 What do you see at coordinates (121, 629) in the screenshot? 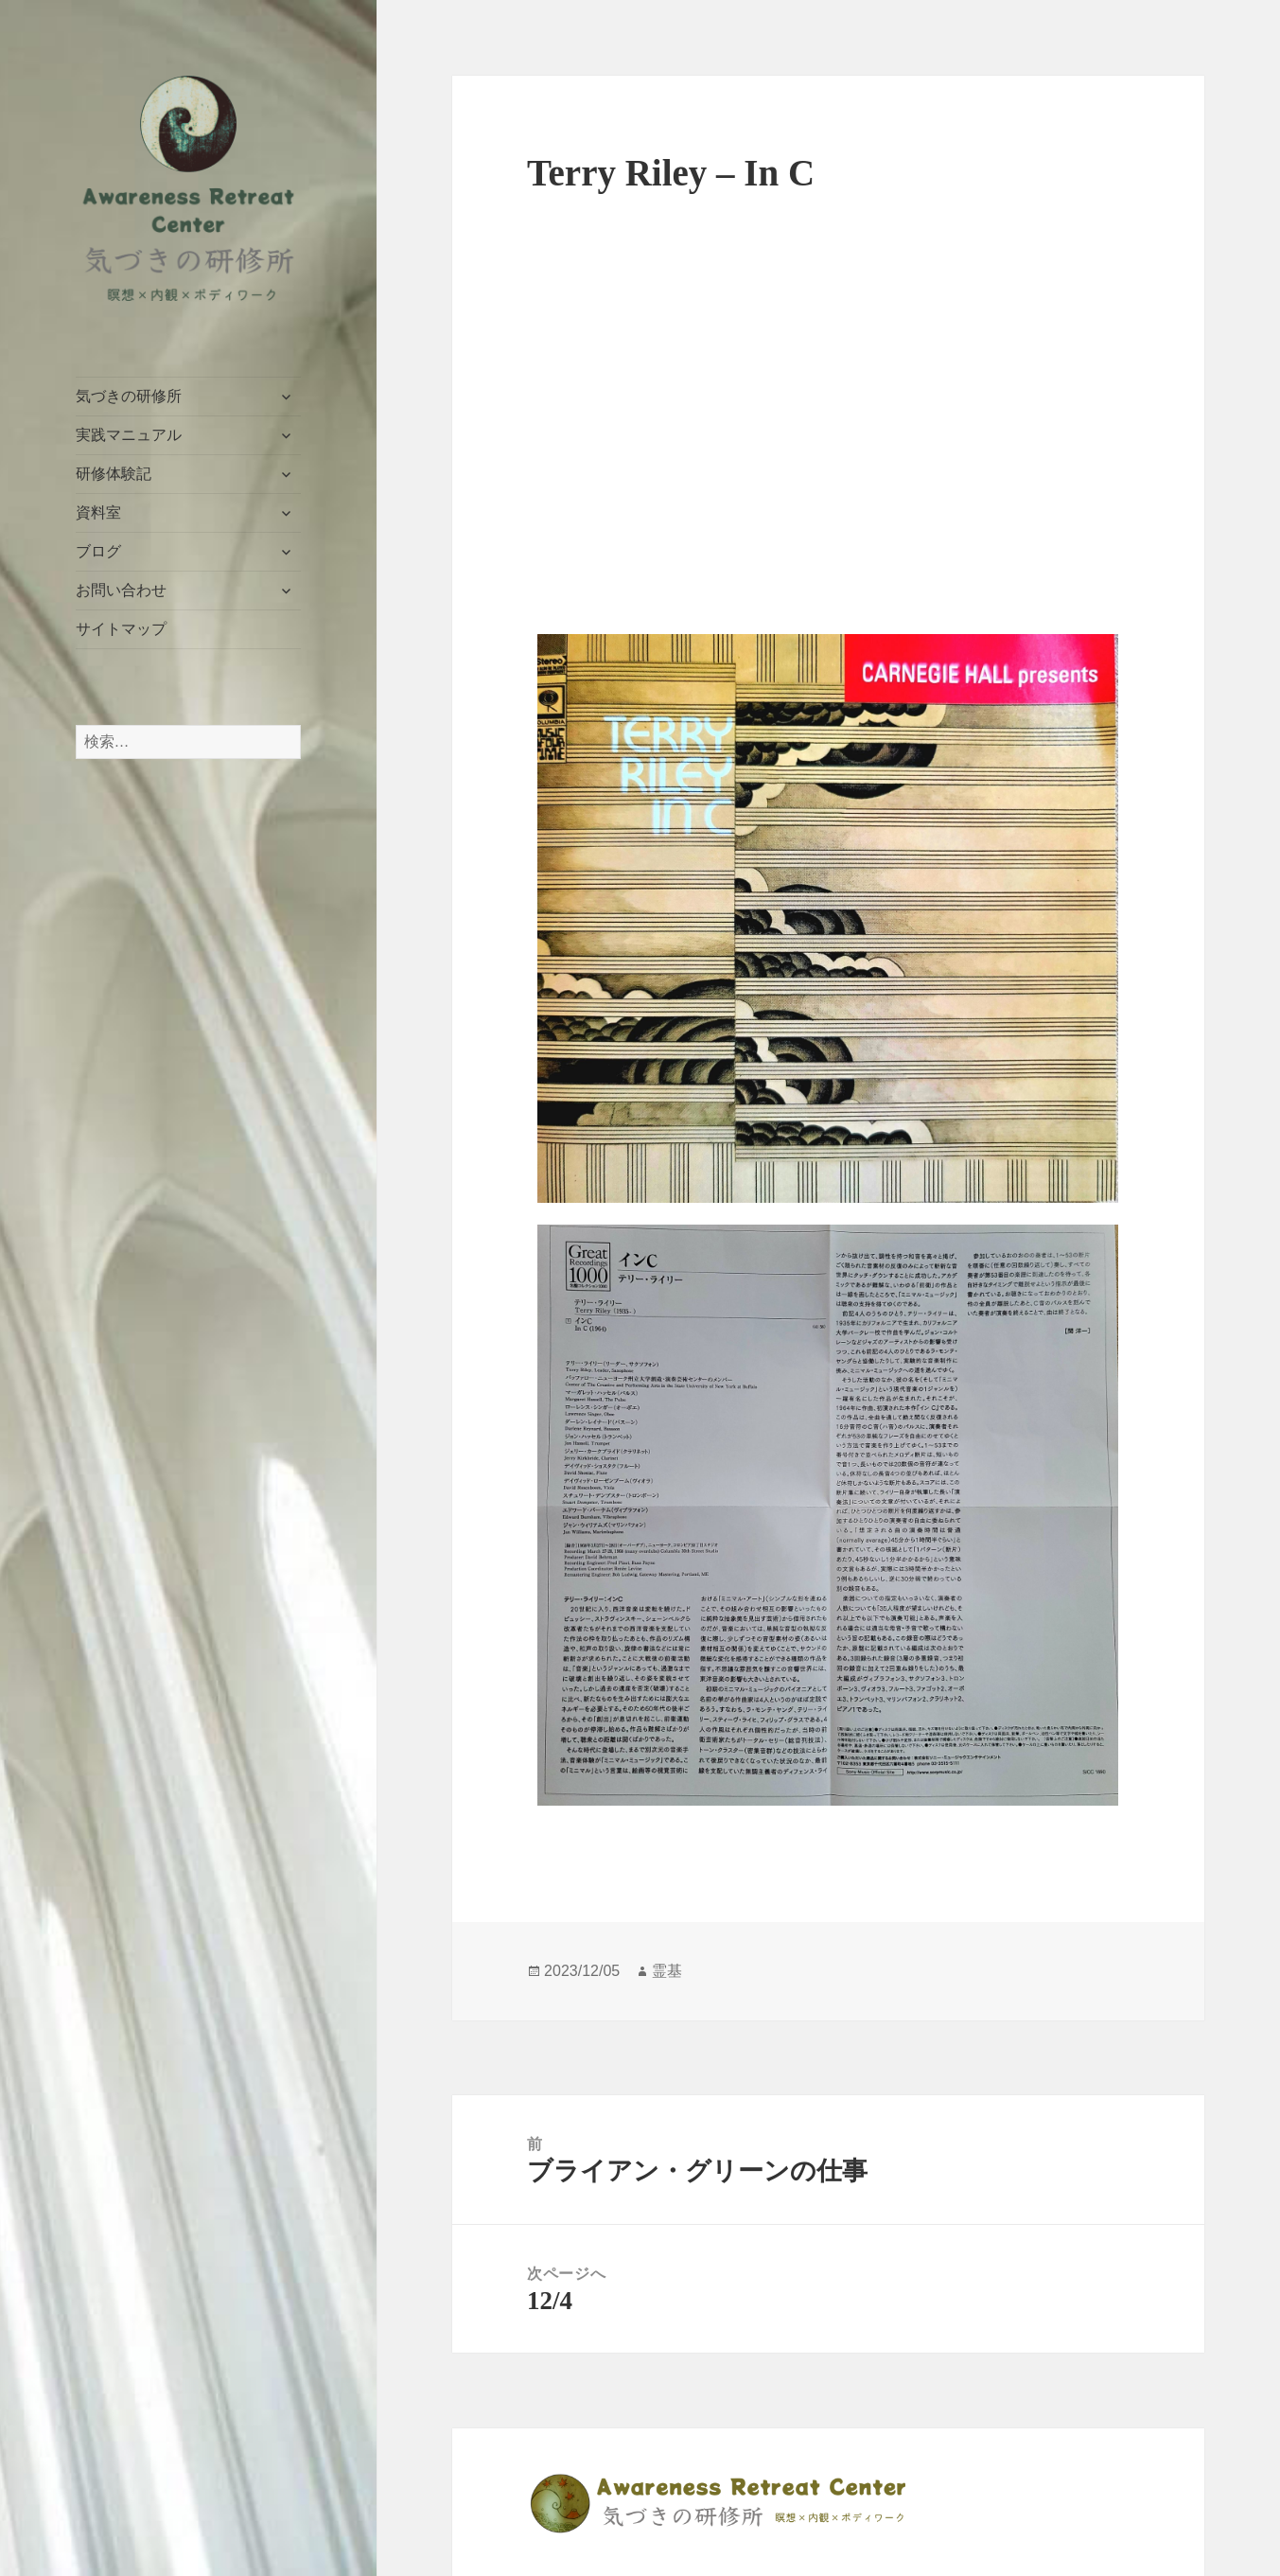
I see `サイトマップ` at bounding box center [121, 629].